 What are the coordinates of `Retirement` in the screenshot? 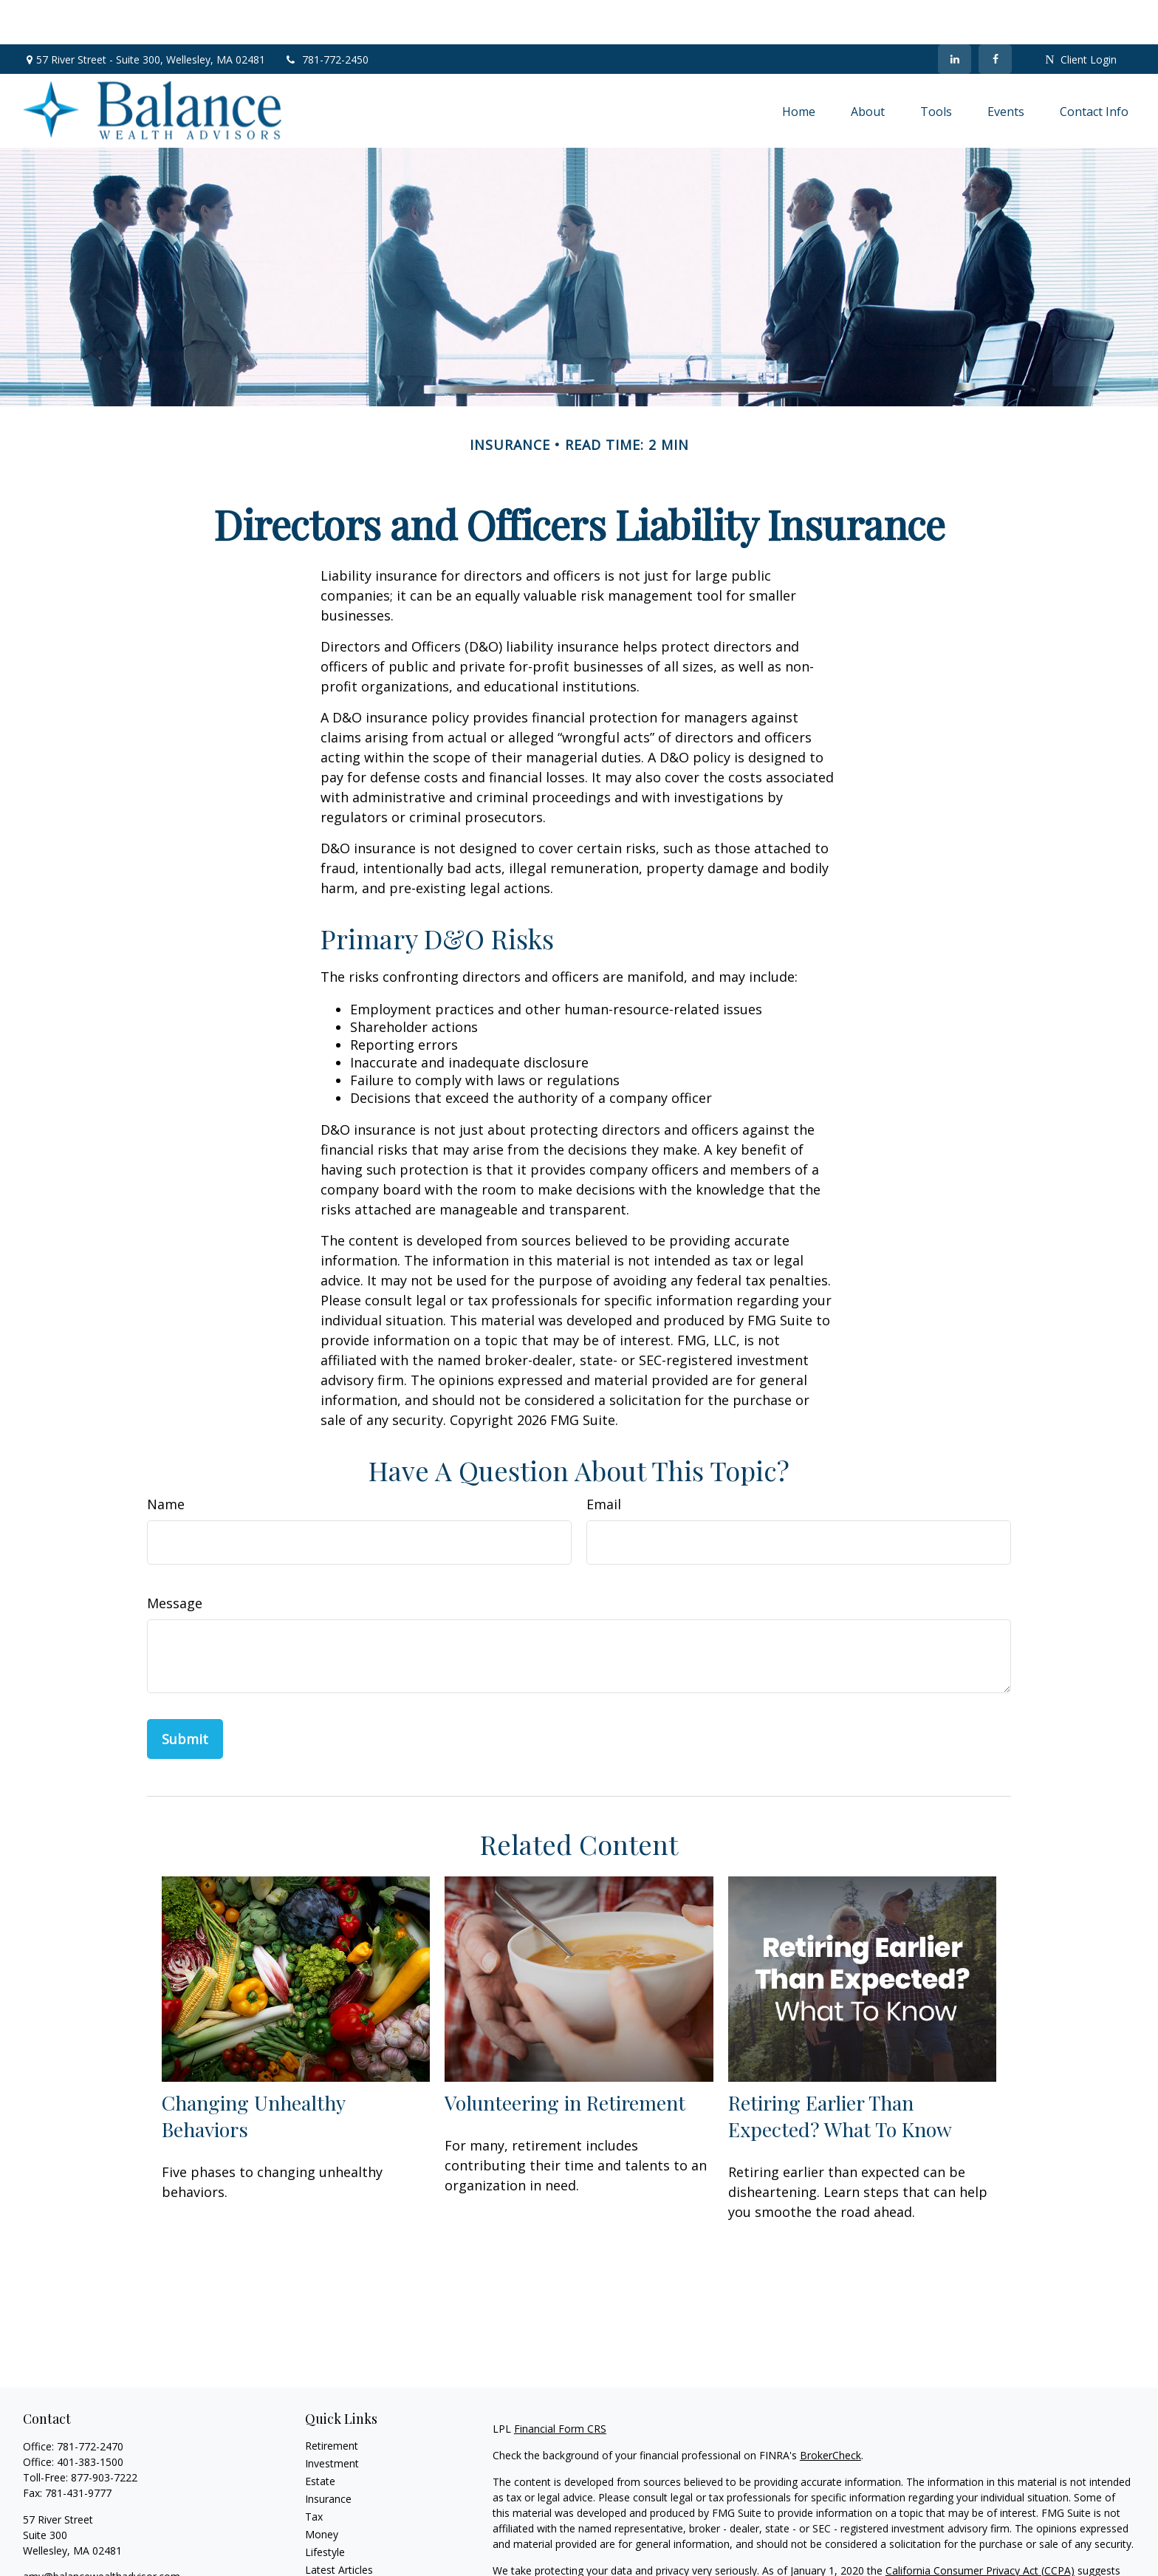 It's located at (331, 2401).